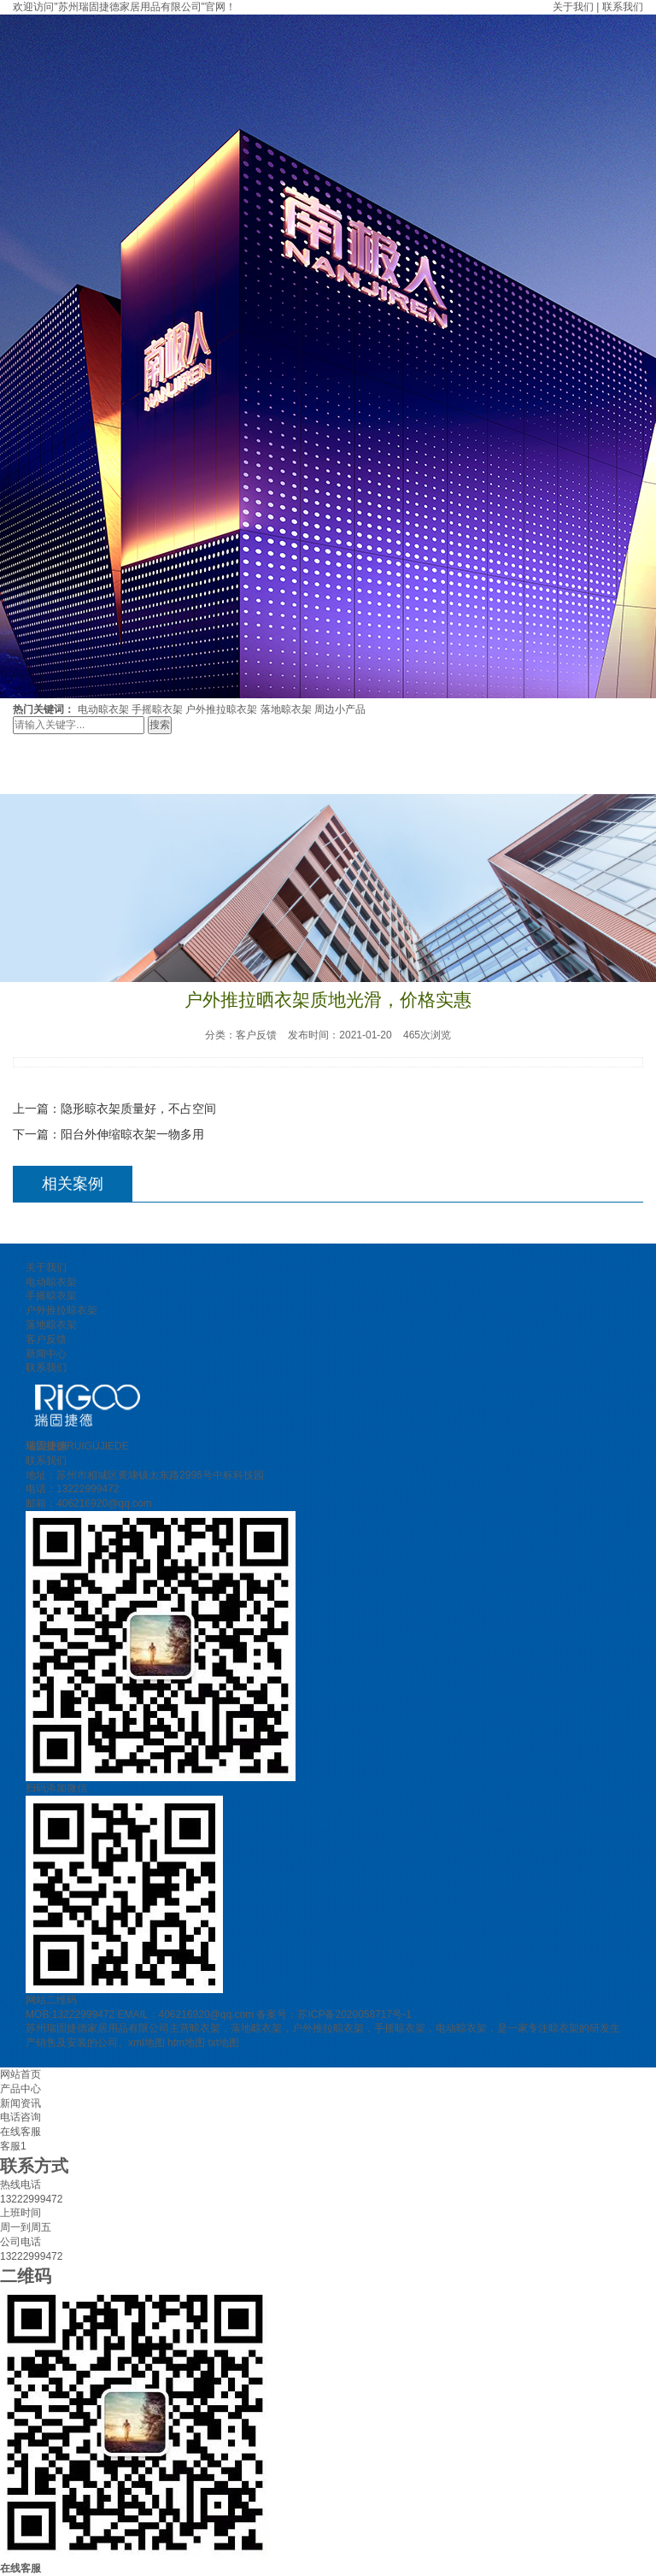  I want to click on 新闻资讯, so click(20, 2103).